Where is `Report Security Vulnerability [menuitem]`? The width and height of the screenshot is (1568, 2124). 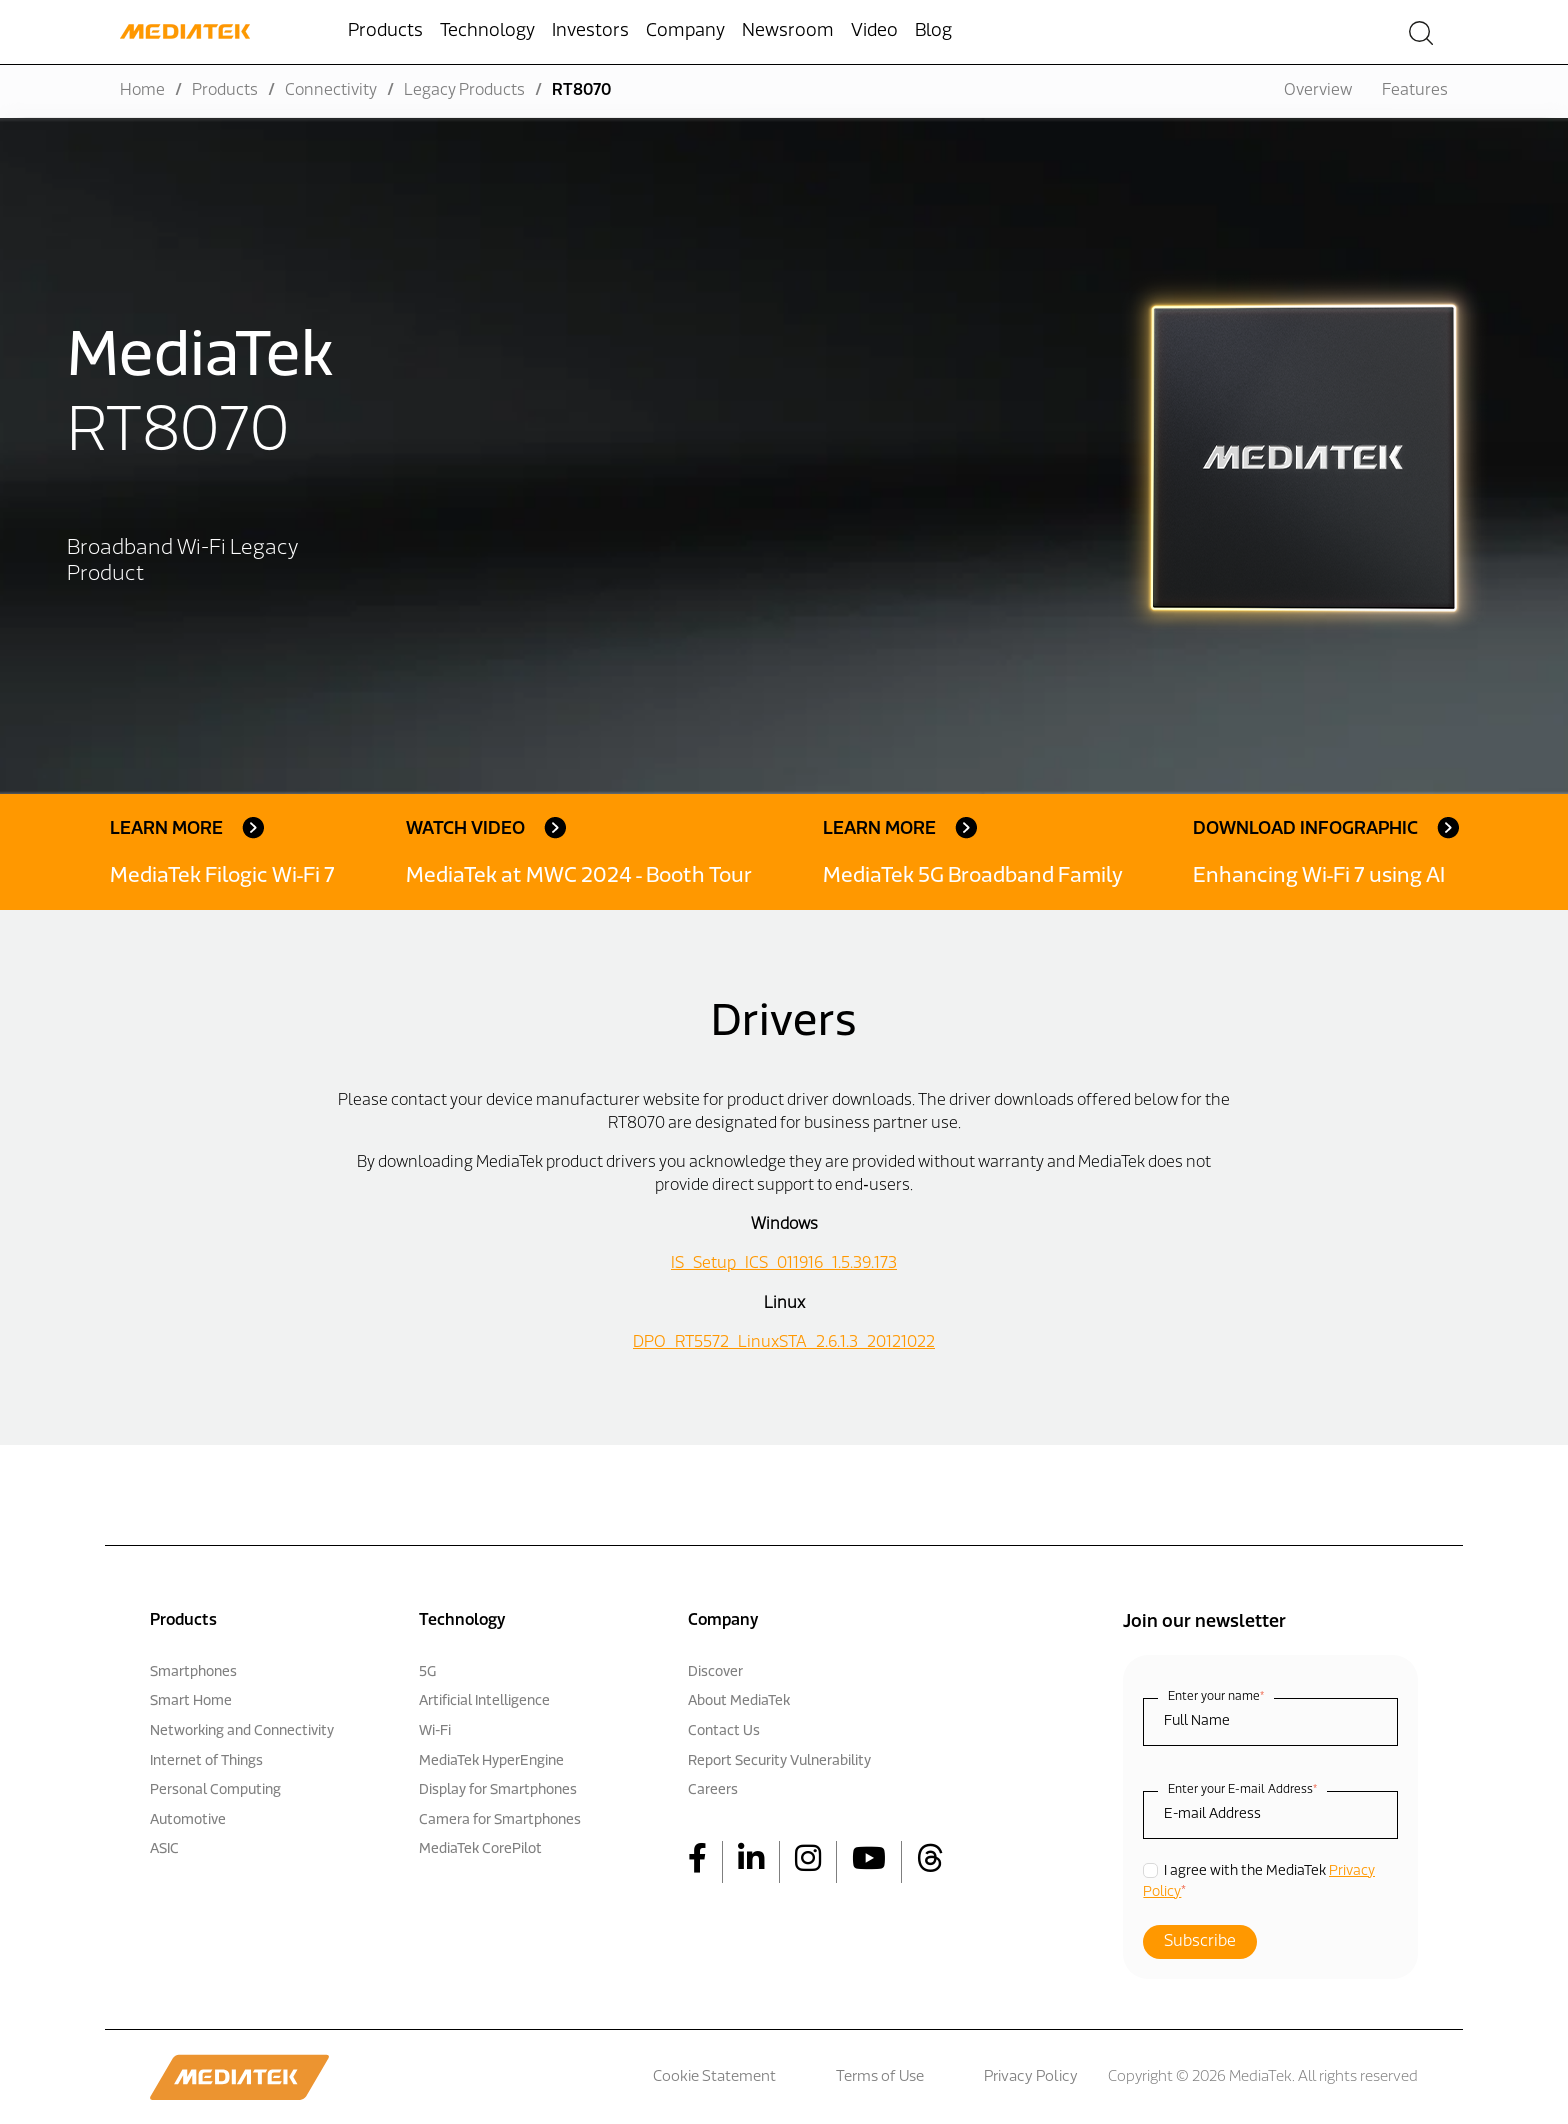 Report Security Vulnerability [menuitem] is located at coordinates (779, 1761).